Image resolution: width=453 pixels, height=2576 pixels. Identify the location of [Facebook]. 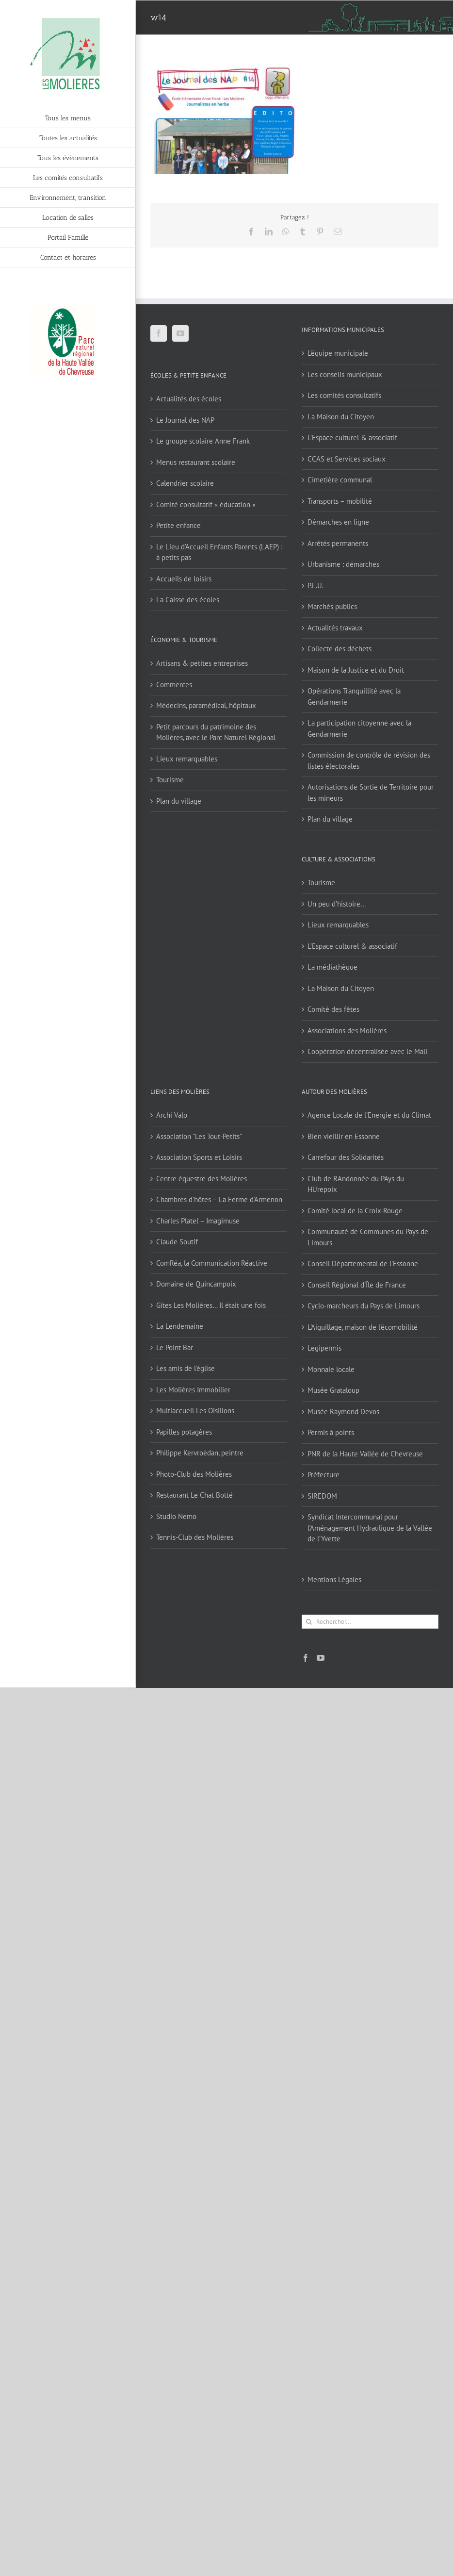
(158, 333).